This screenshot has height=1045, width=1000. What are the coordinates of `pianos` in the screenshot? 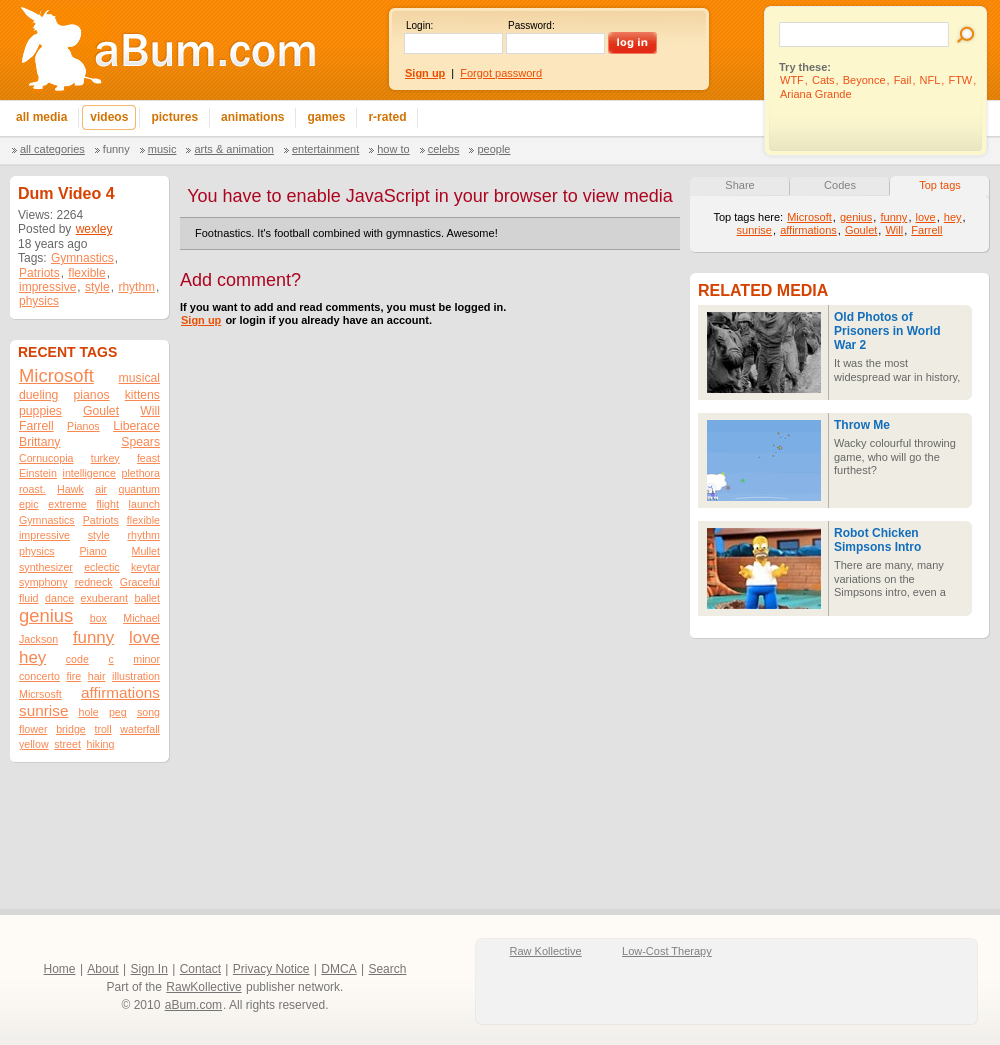 It's located at (92, 395).